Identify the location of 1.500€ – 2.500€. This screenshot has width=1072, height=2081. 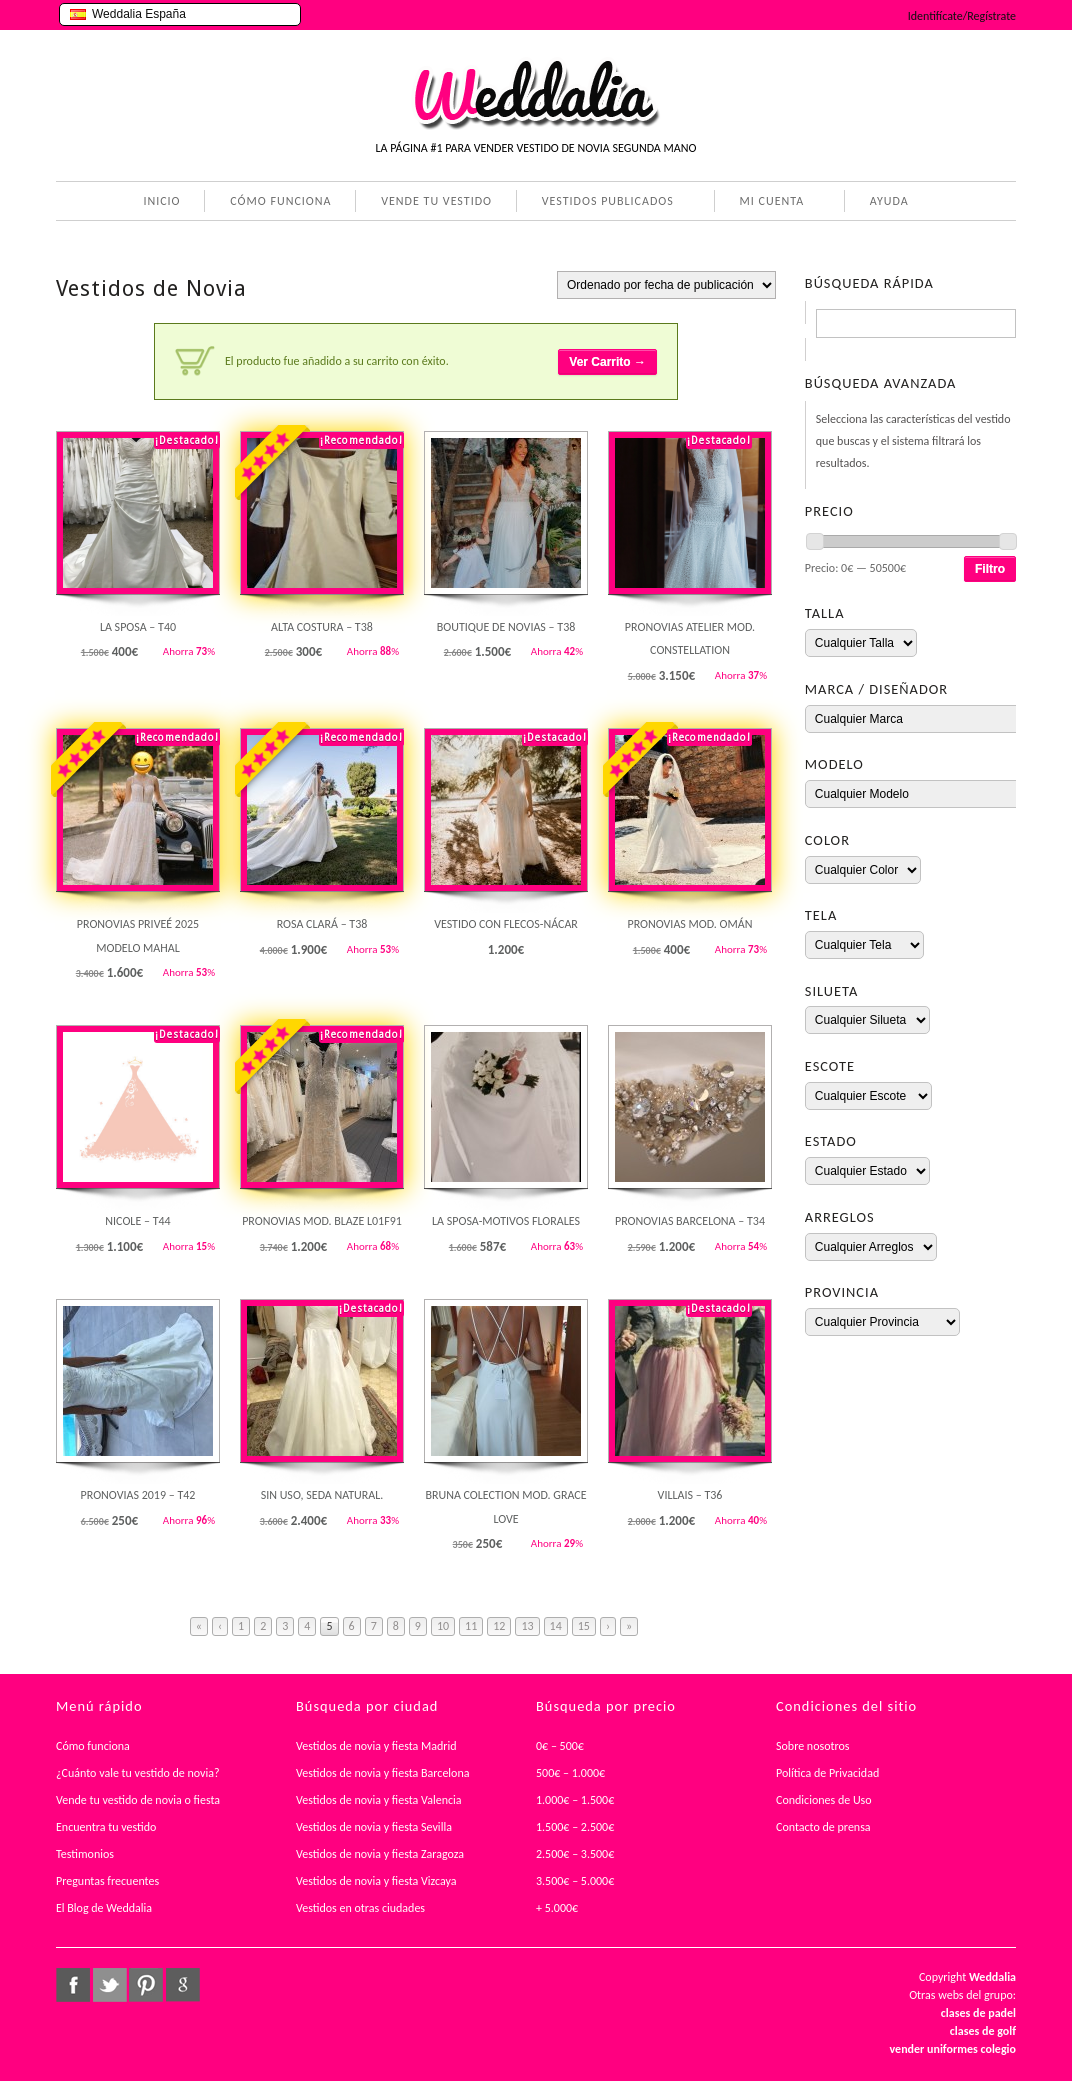
(575, 1827).